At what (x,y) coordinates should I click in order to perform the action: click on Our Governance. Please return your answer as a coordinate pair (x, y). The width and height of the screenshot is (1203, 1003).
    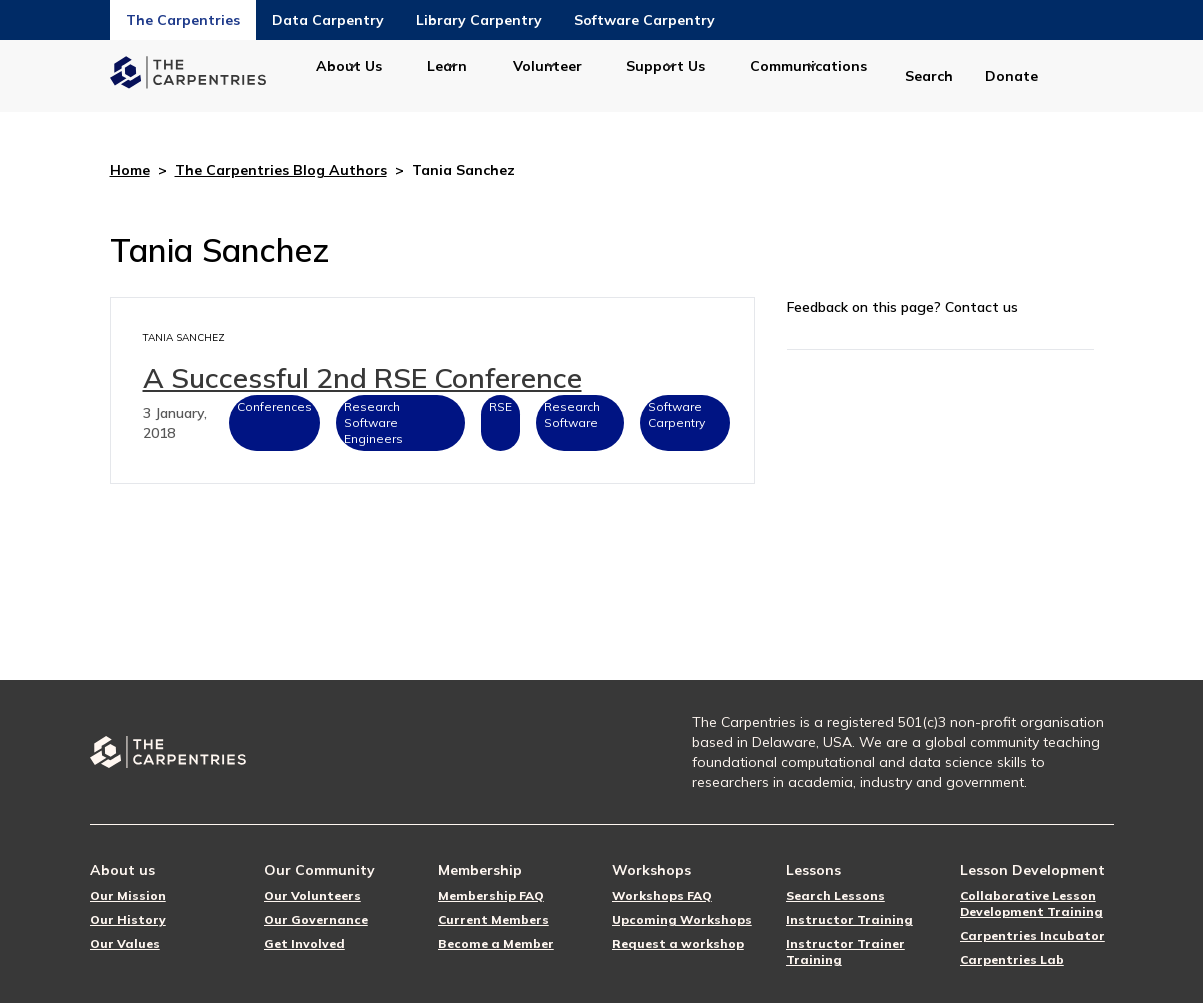
    Looking at the image, I should click on (316, 919).